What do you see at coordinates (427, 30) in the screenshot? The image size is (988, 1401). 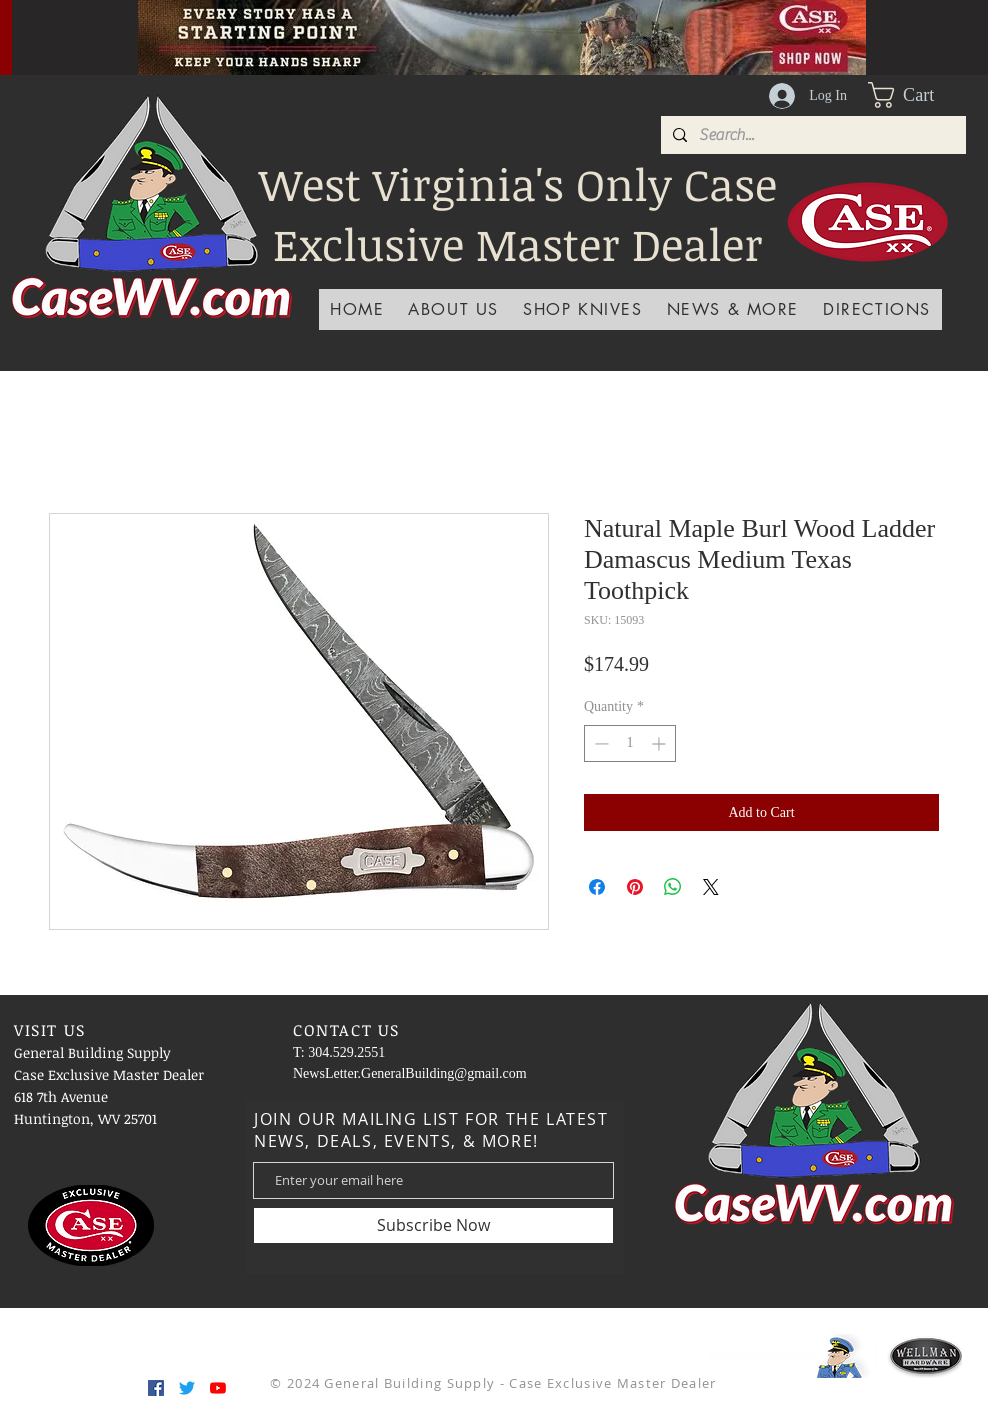 I see `[Slide 1]` at bounding box center [427, 30].